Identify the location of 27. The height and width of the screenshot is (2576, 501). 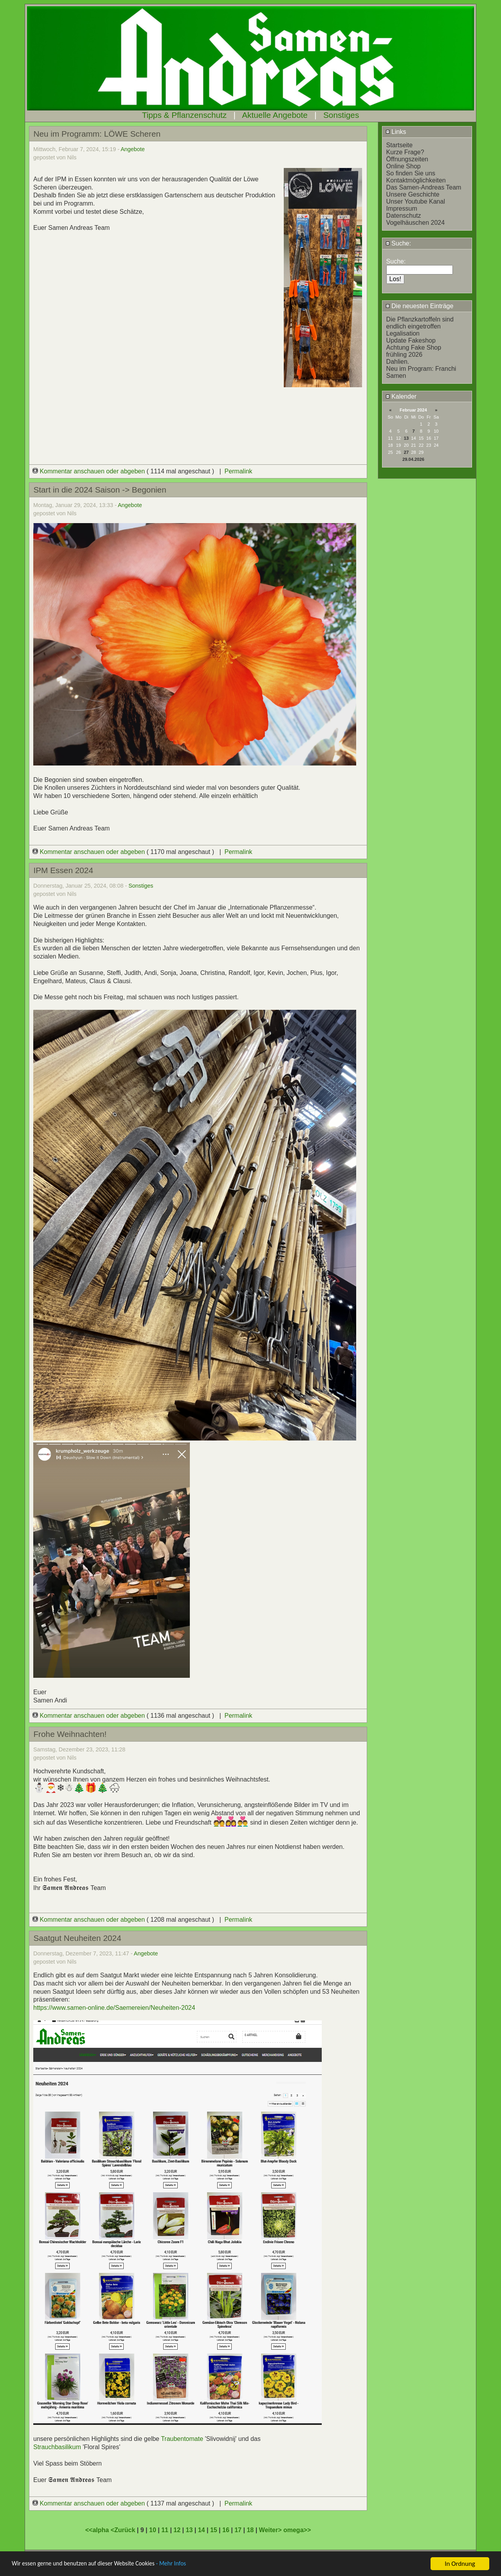
(406, 452).